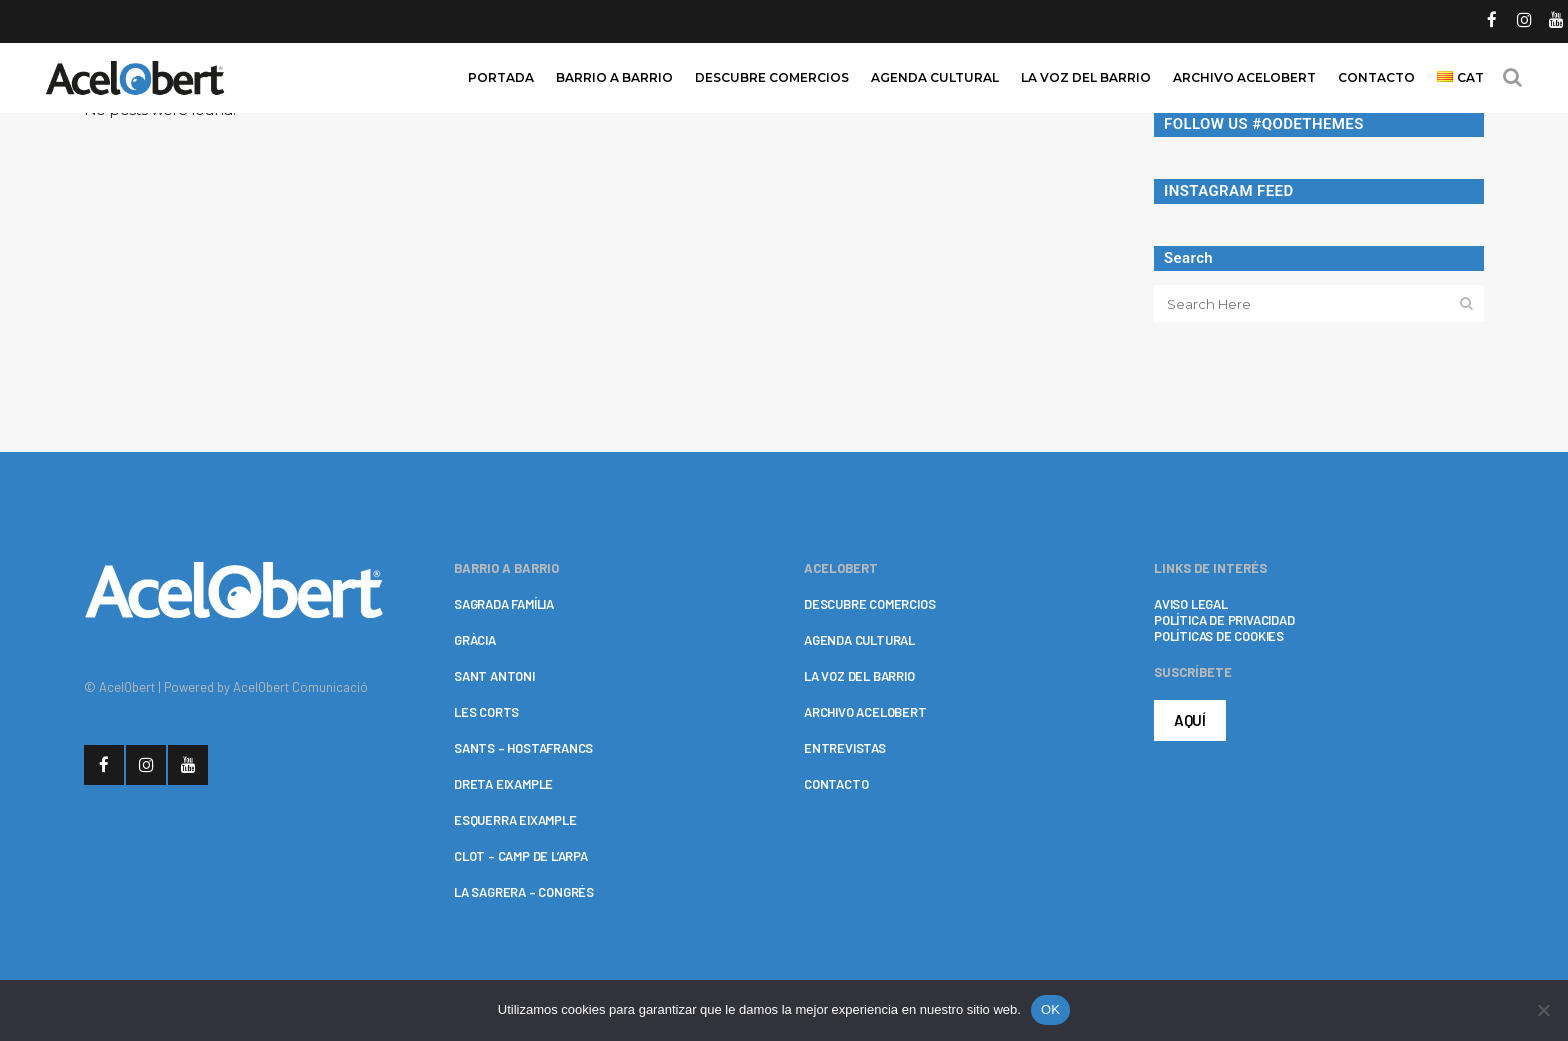  Describe the element at coordinates (523, 748) in the screenshot. I see `SANTS – HOSTAFRANCS` at that location.